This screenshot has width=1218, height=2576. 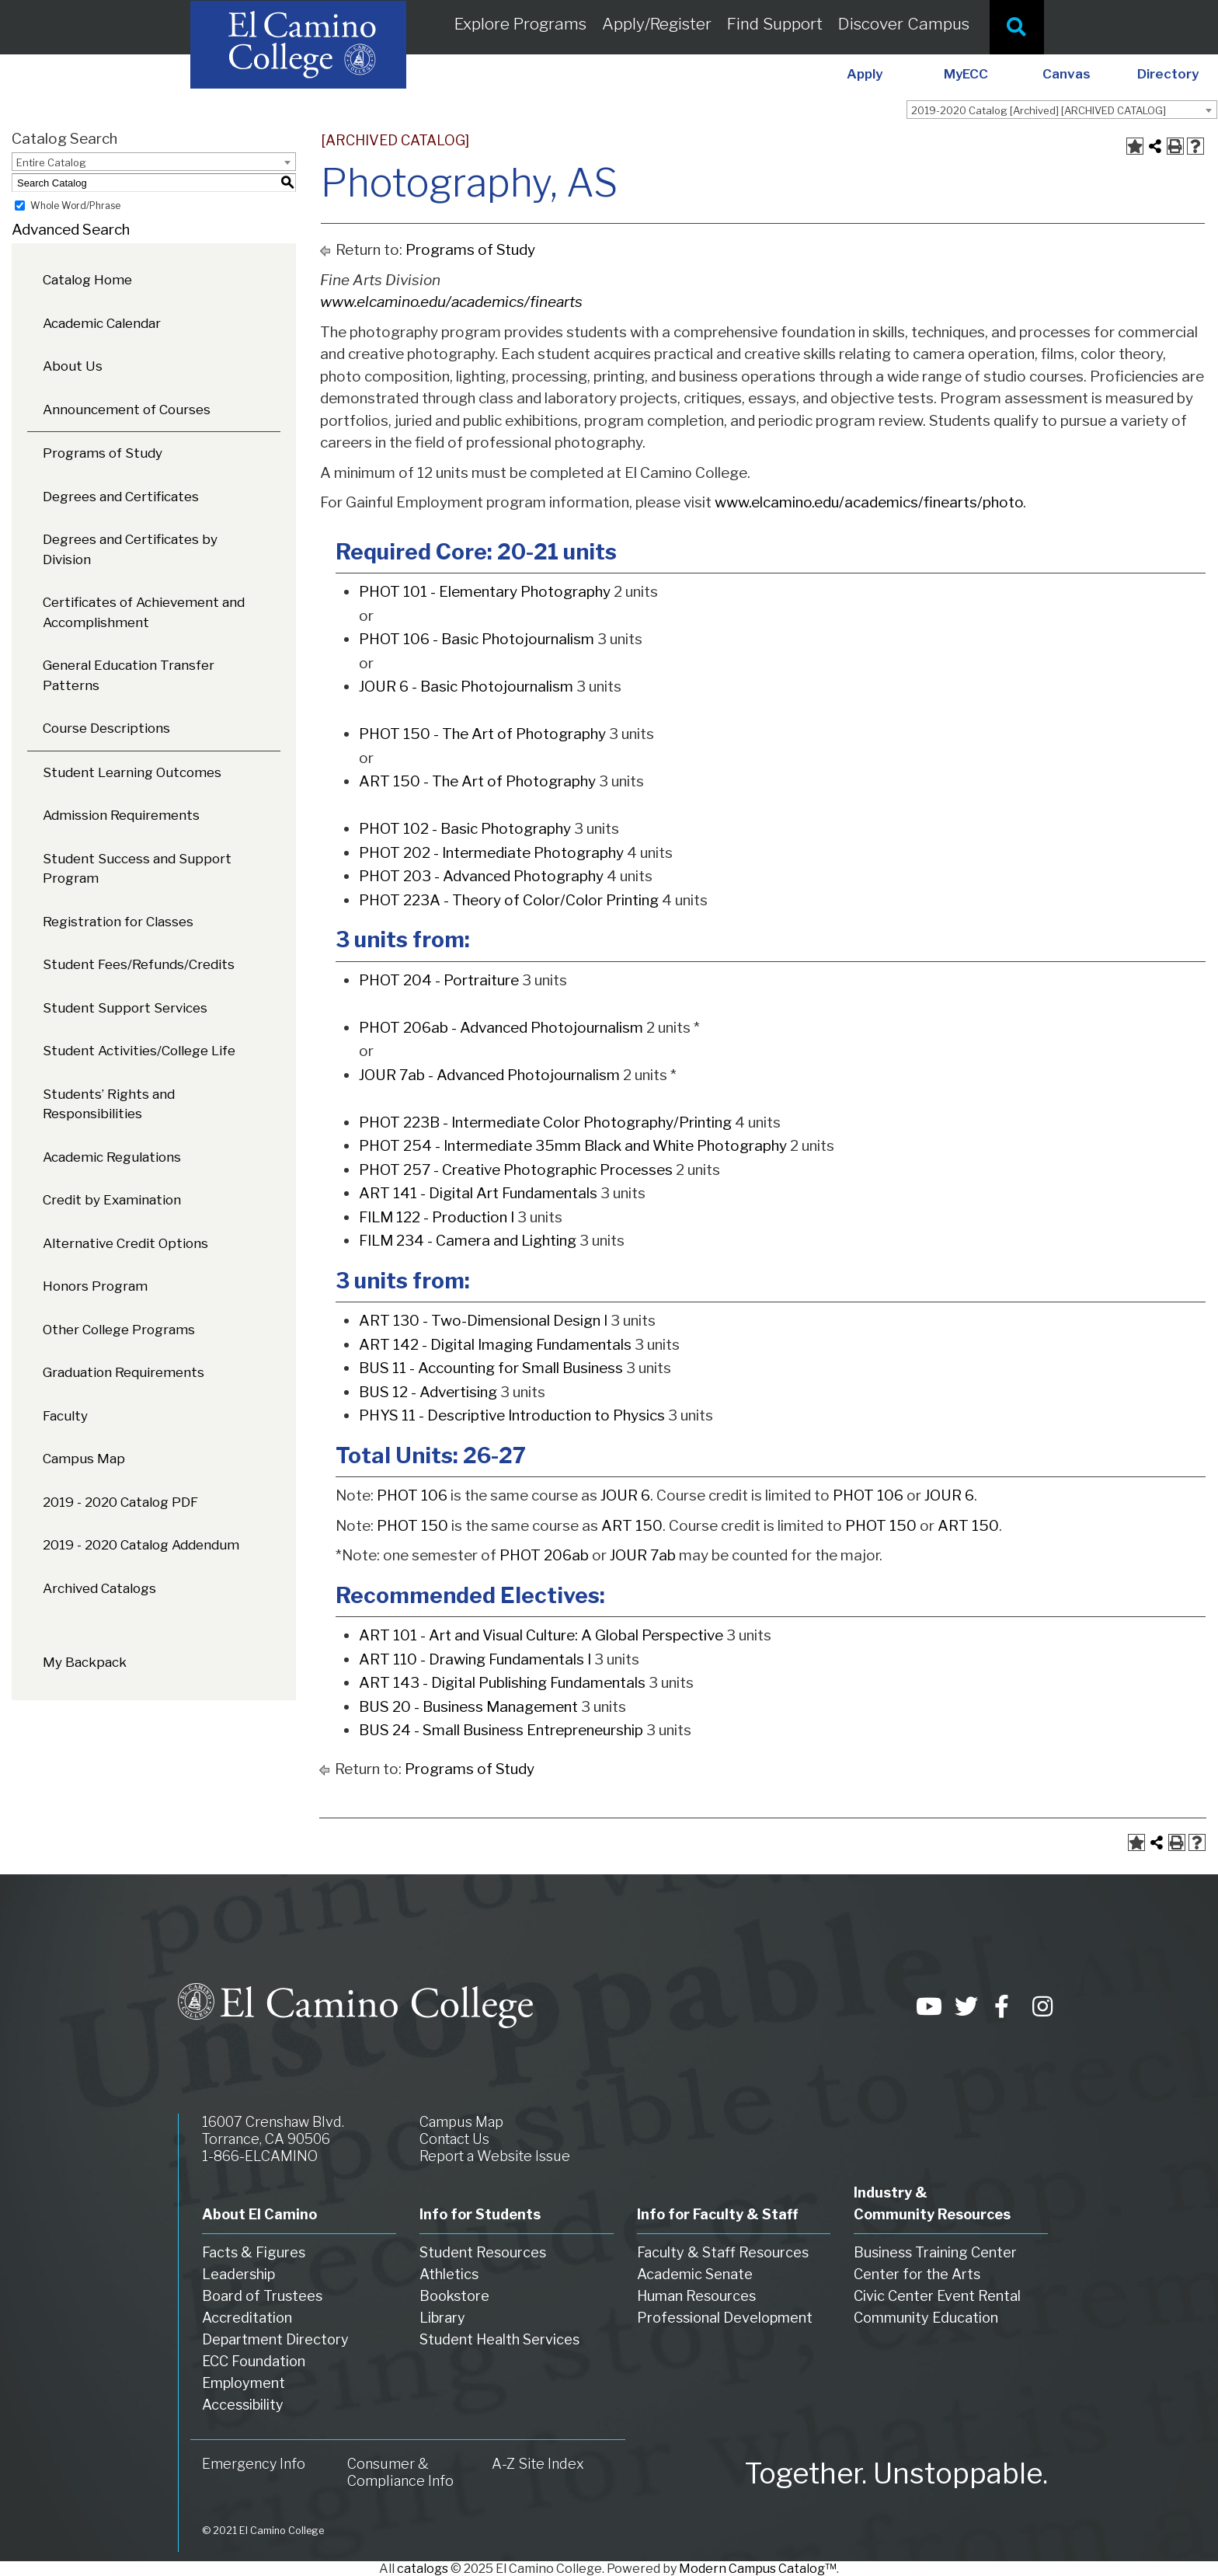 What do you see at coordinates (243, 2404) in the screenshot?
I see `Accessibility` at bounding box center [243, 2404].